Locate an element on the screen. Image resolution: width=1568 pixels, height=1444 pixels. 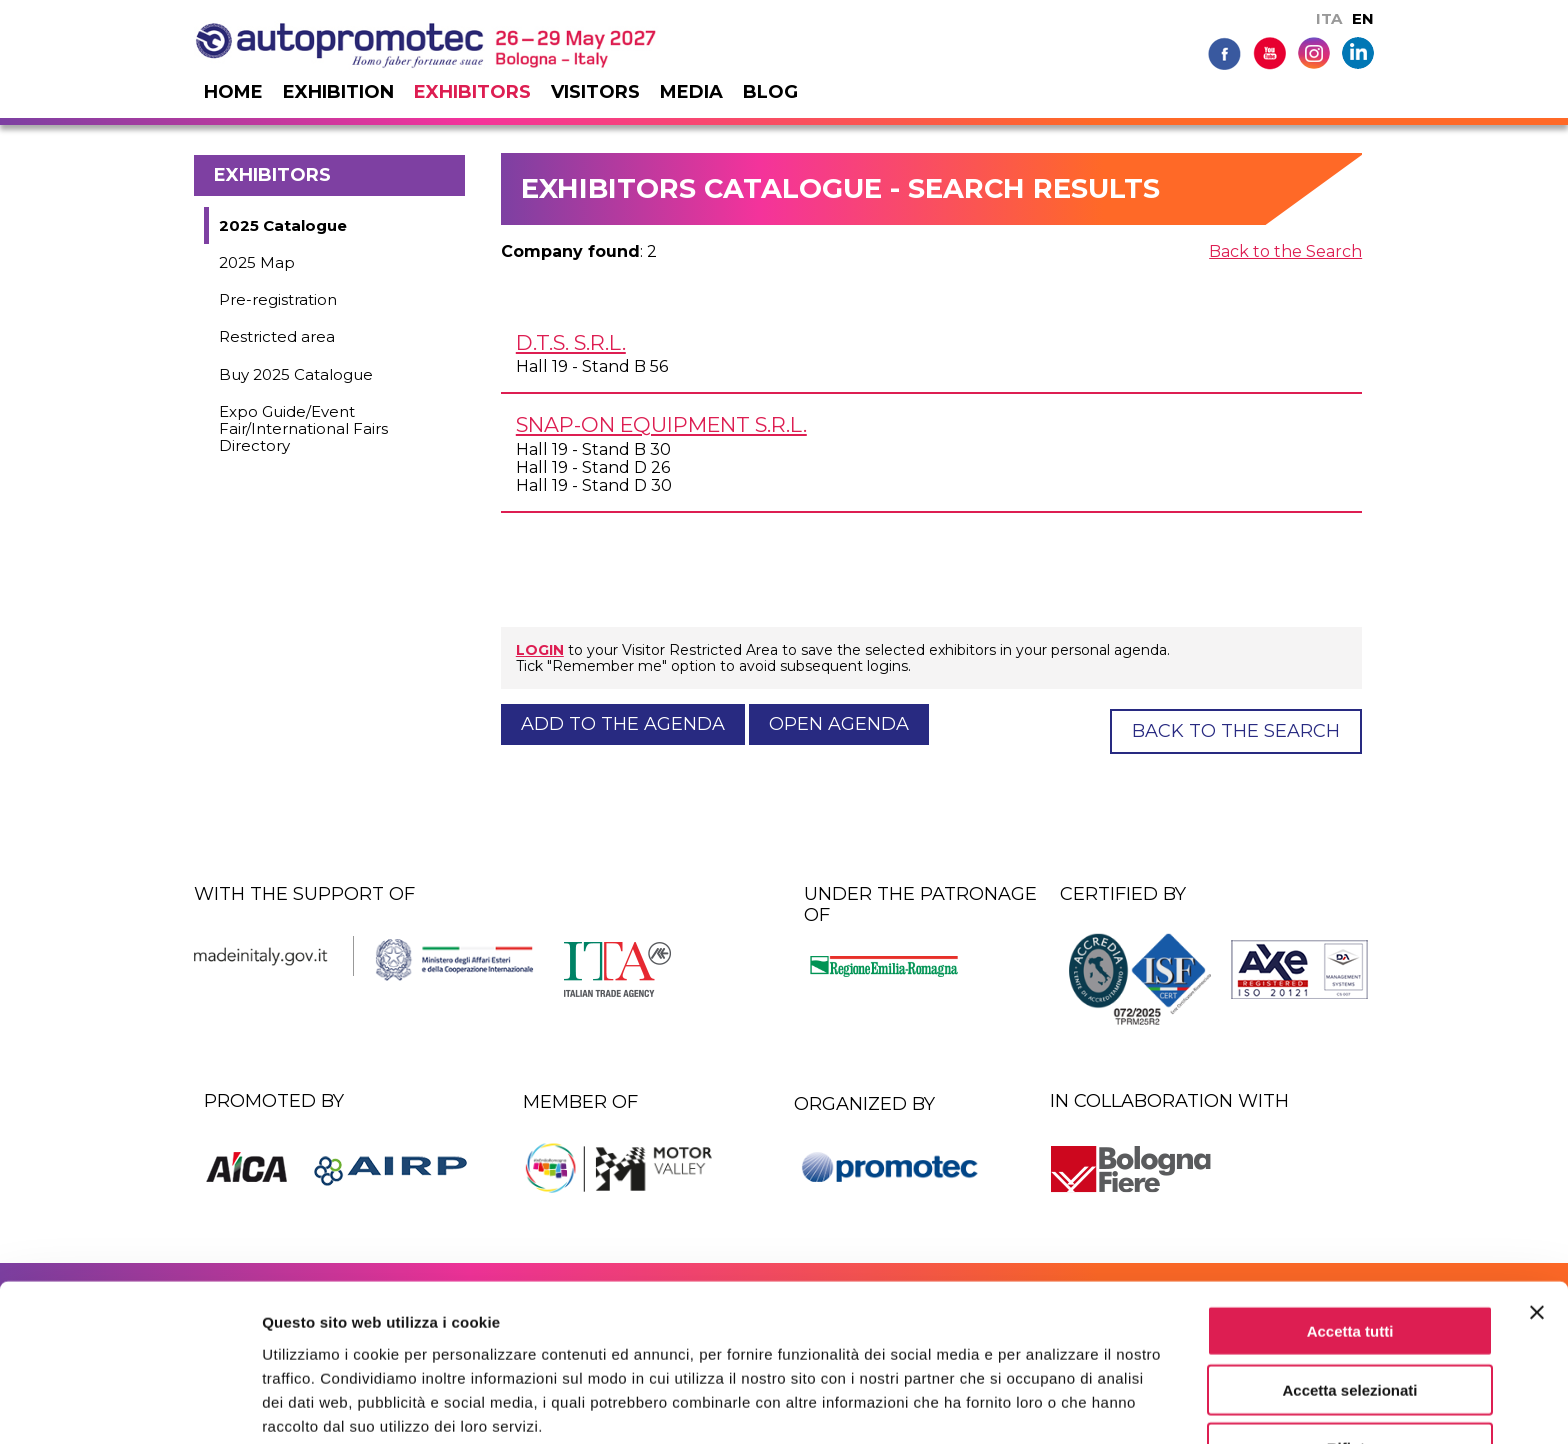
Visitors is located at coordinates (595, 92).